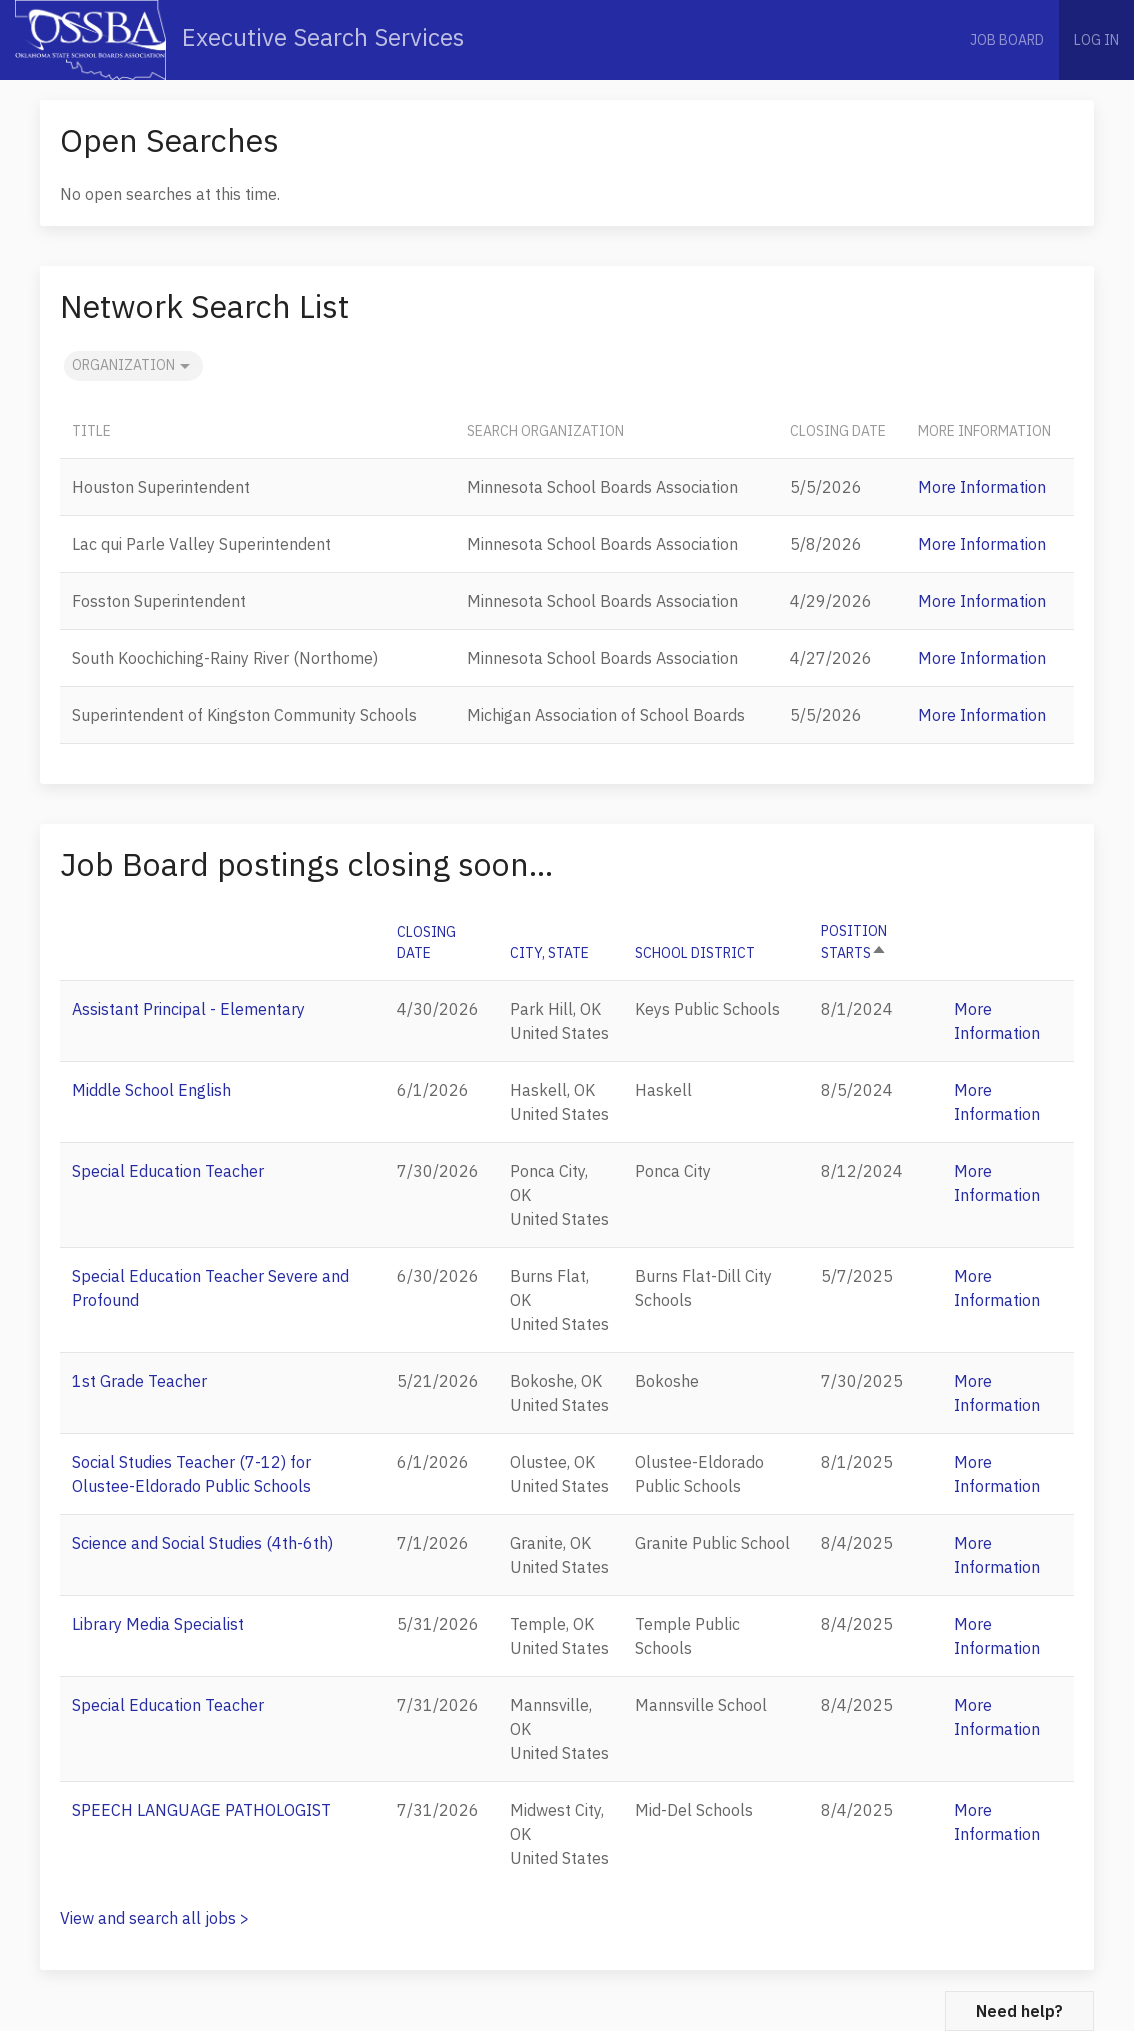  What do you see at coordinates (133, 366) in the screenshot?
I see `Organization` at bounding box center [133, 366].